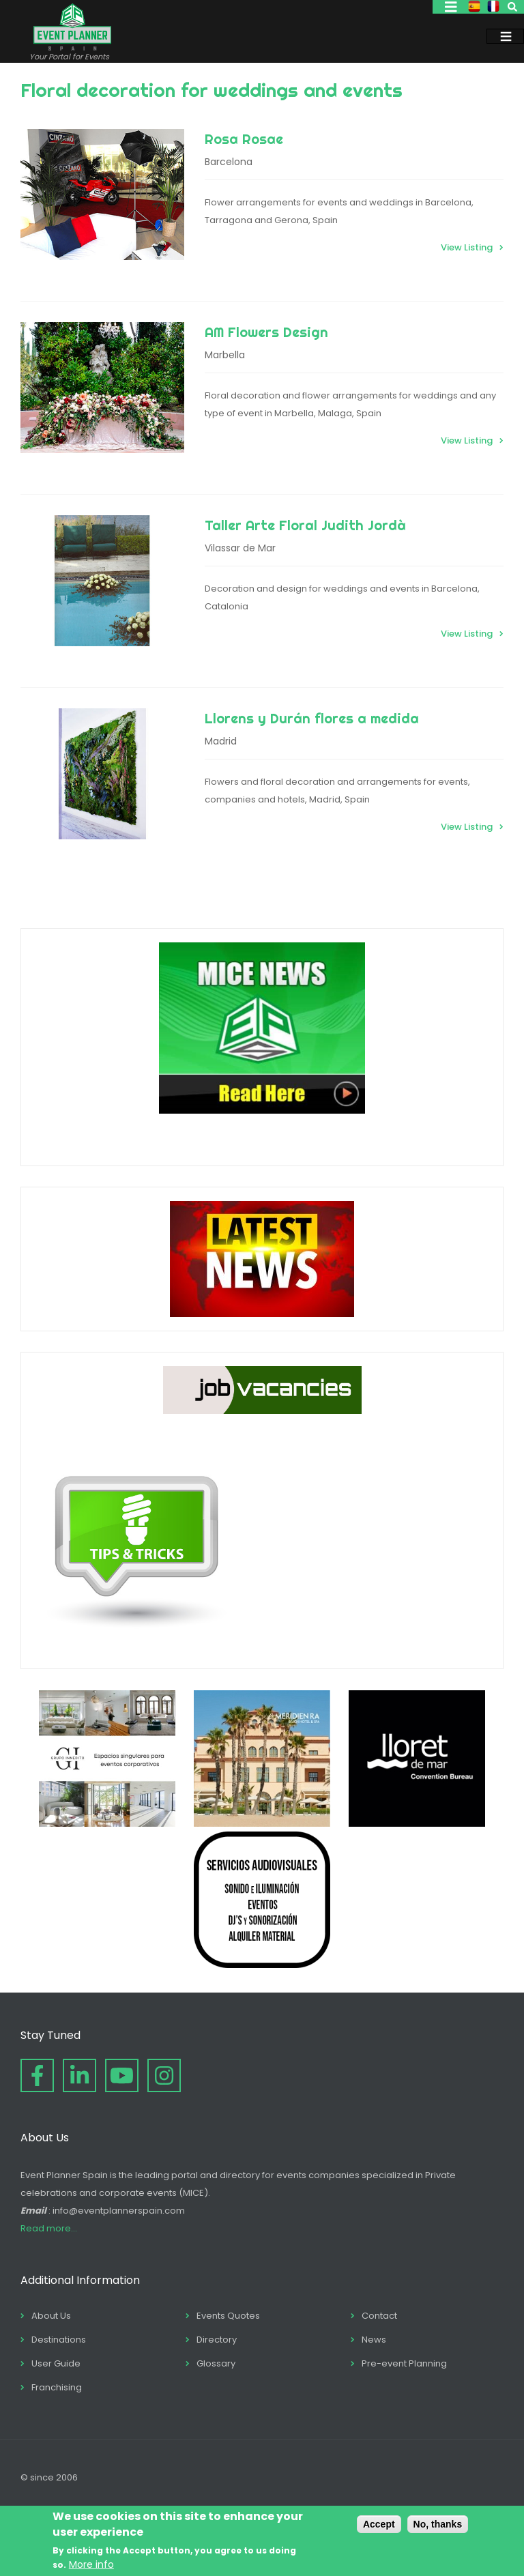 This screenshot has width=524, height=2576. I want to click on Events Quotes, so click(228, 2315).